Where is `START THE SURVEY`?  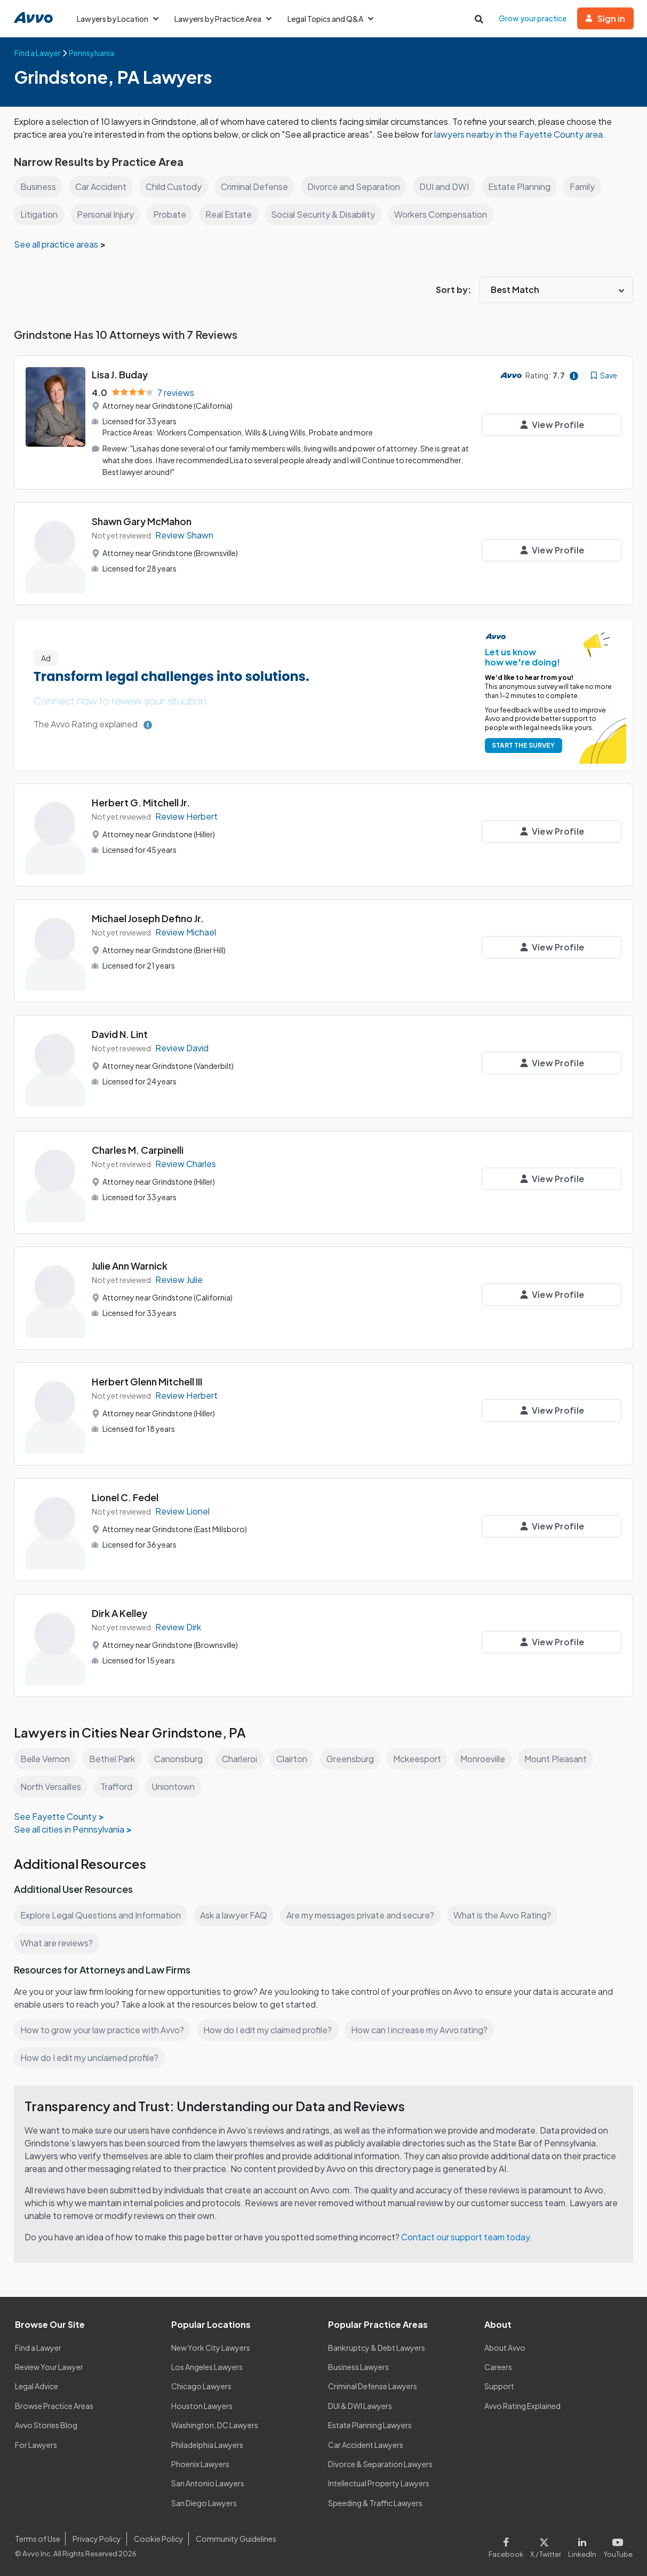 START THE SURVEY is located at coordinates (521, 745).